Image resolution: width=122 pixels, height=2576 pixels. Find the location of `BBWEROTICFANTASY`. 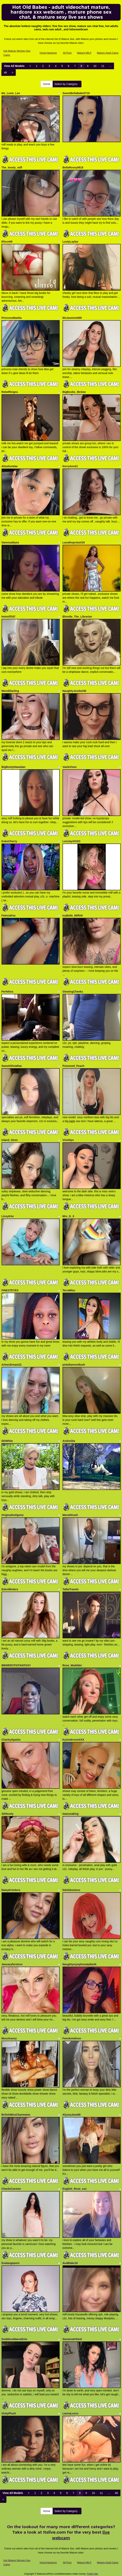

BBWEROTICFANTASY is located at coordinates (16, 1665).